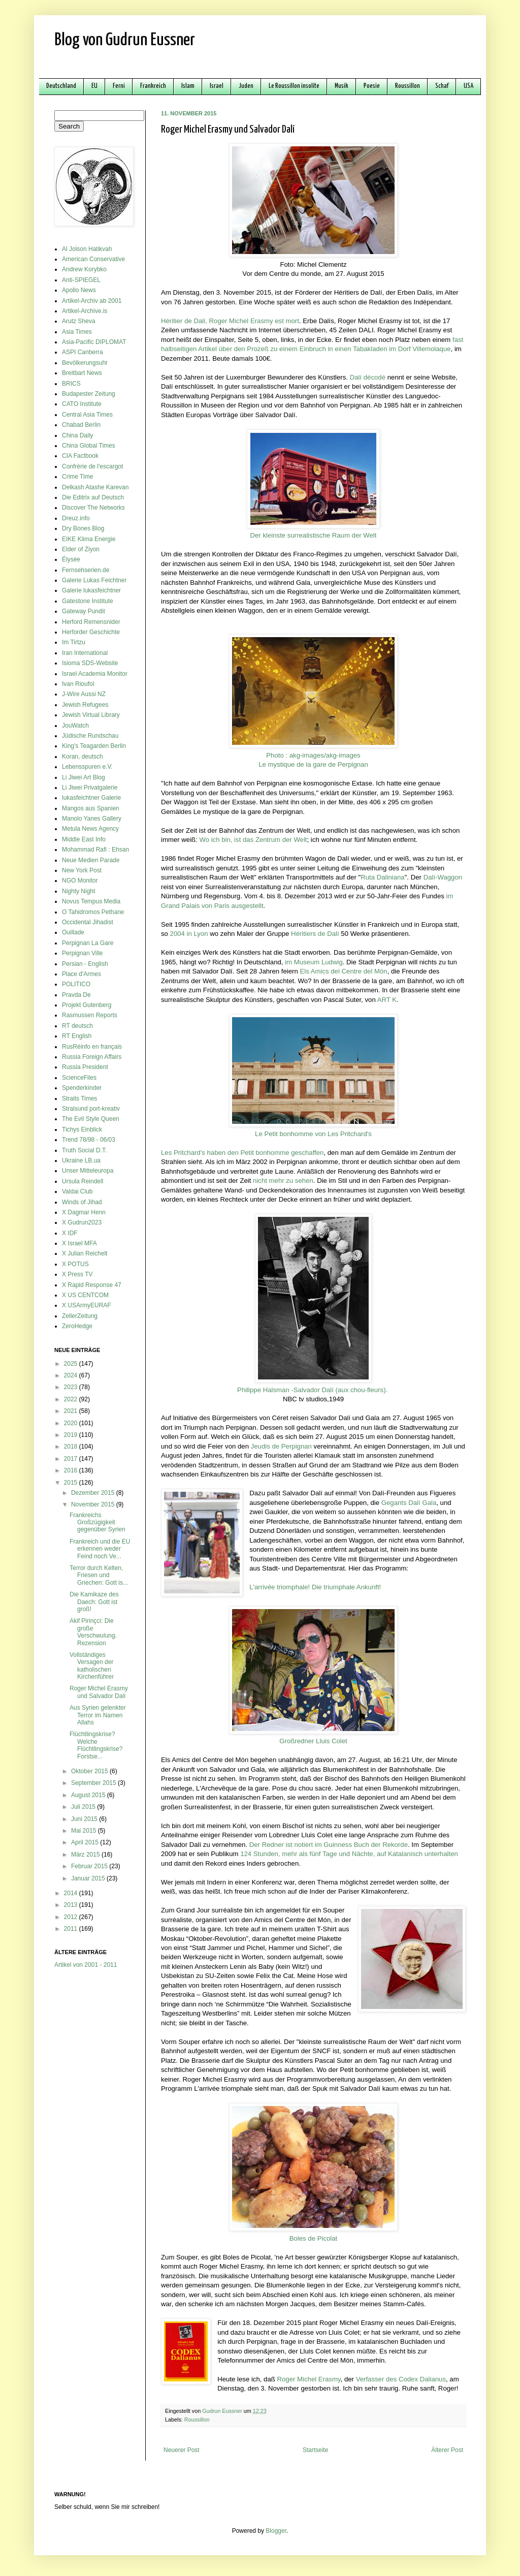 The height and width of the screenshot is (2576, 520). Describe the element at coordinates (447, 2450) in the screenshot. I see `Älterer Post` at that location.